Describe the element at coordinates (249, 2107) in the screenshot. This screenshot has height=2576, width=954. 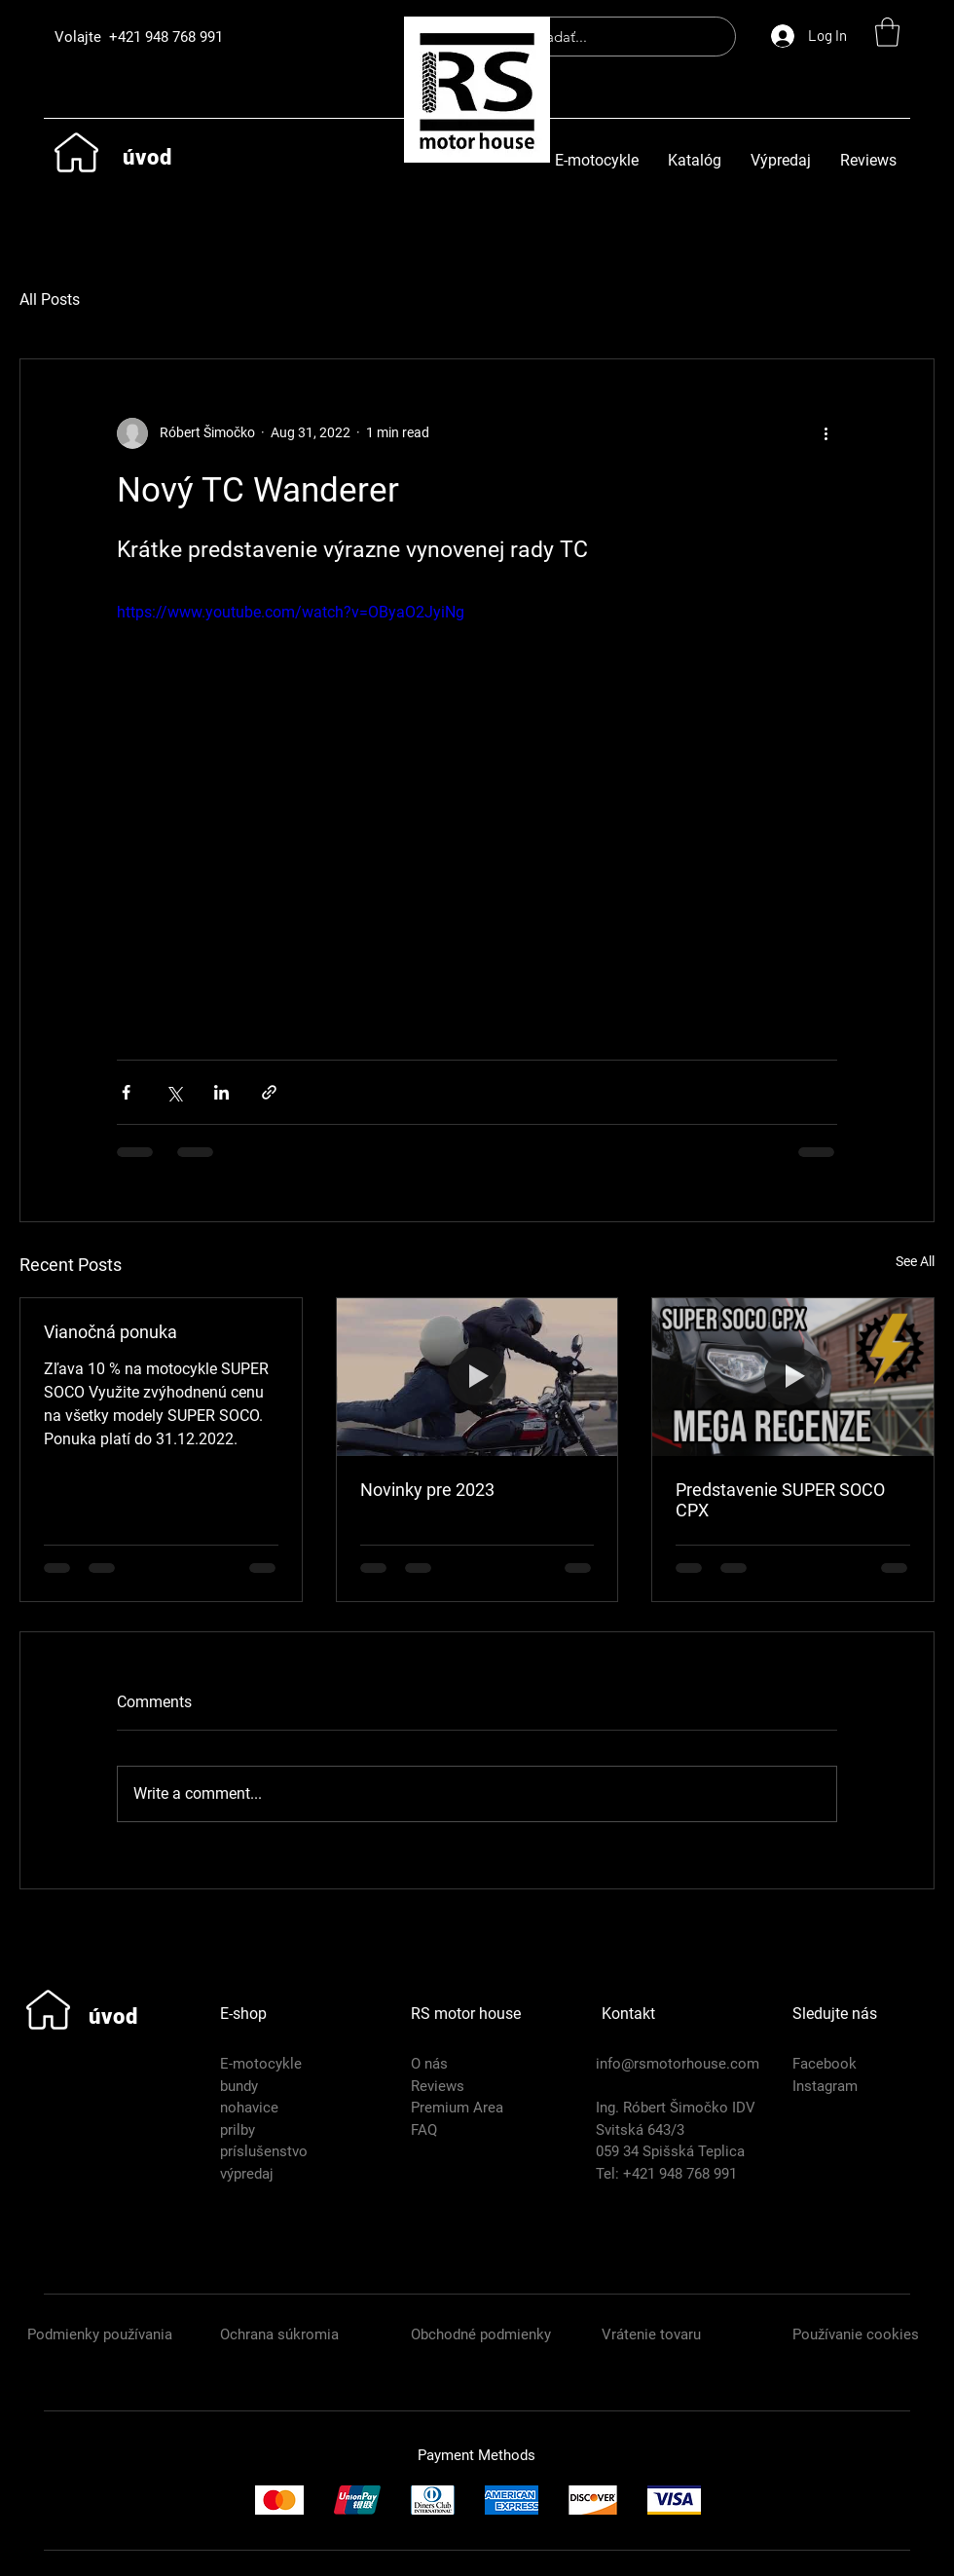
I see `nohavice` at that location.